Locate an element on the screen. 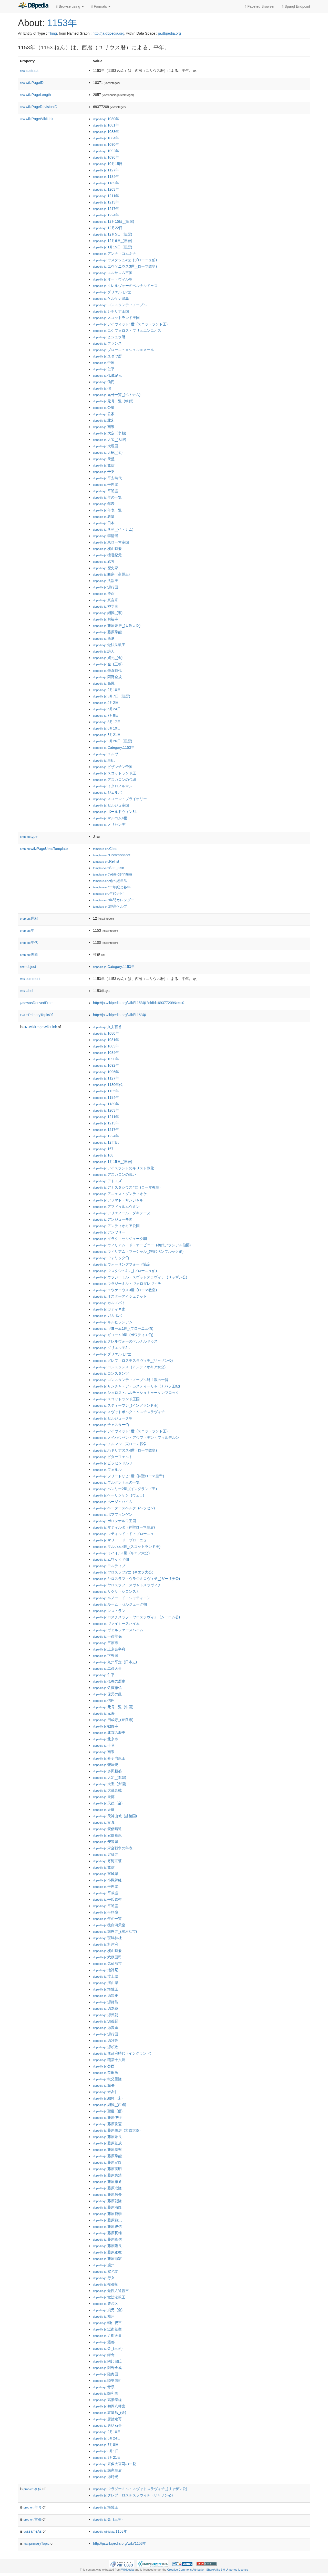 The height and width of the screenshot is (2576, 328). :ヤロスラフ・スヴャトスラヴィチ is located at coordinates (127, 1585).